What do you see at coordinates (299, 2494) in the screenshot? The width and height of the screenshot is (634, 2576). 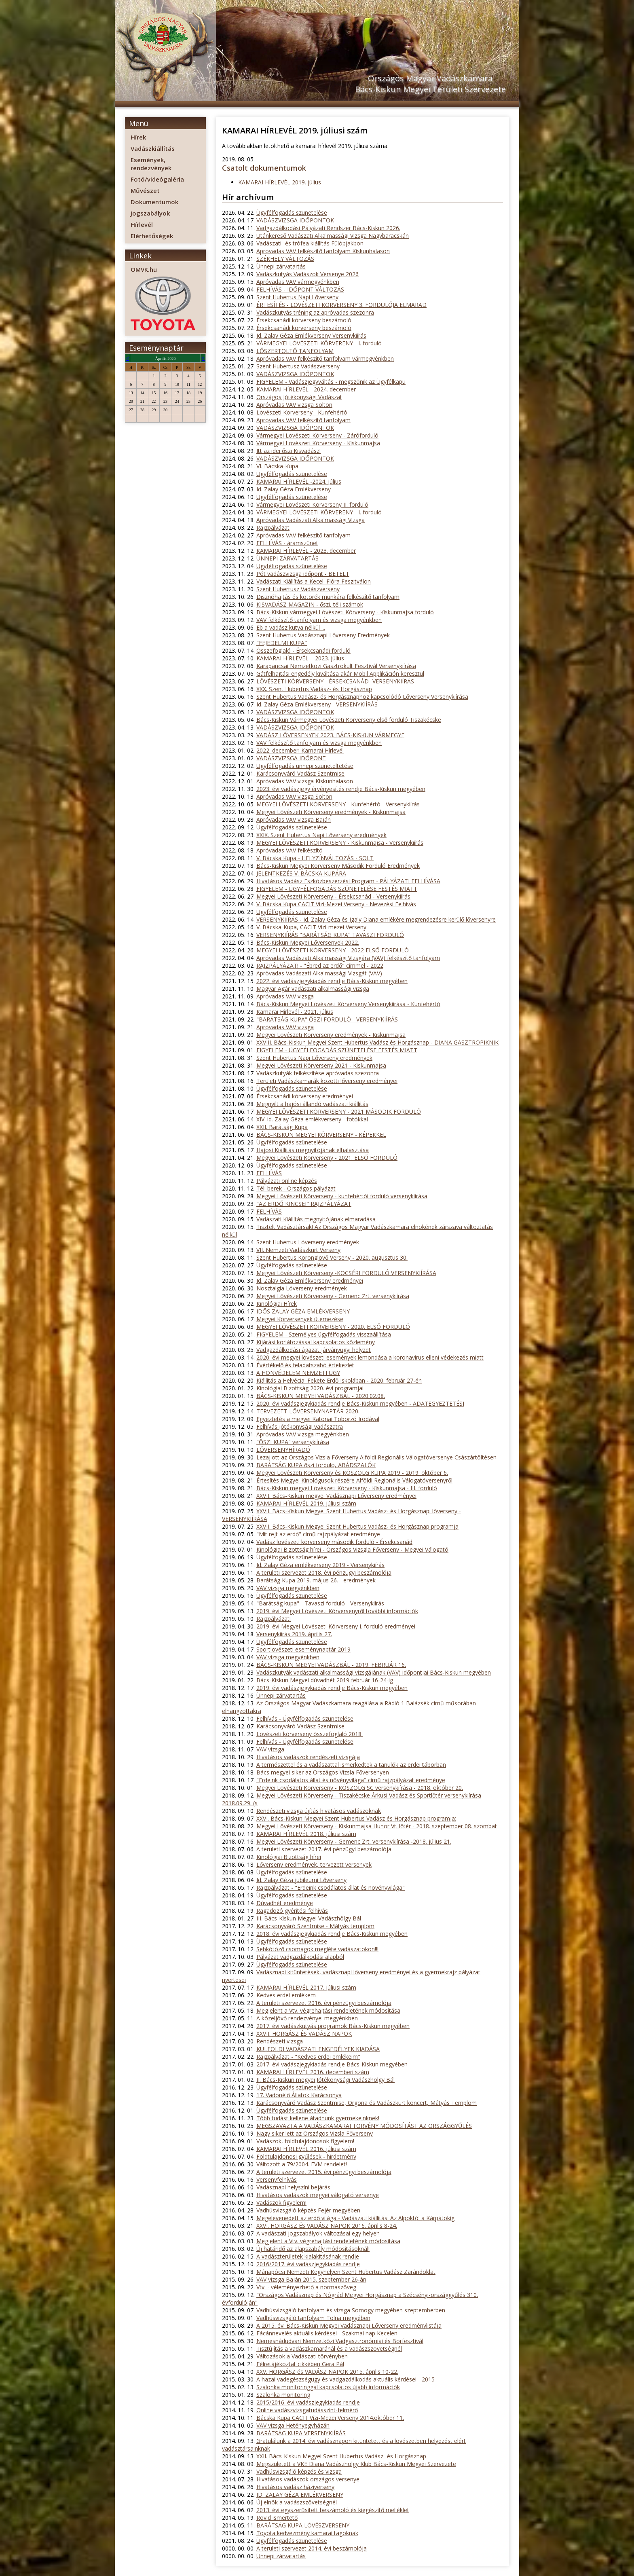 I see `ID. ZALAY GÉZA EMLÉKVERSENY` at bounding box center [299, 2494].